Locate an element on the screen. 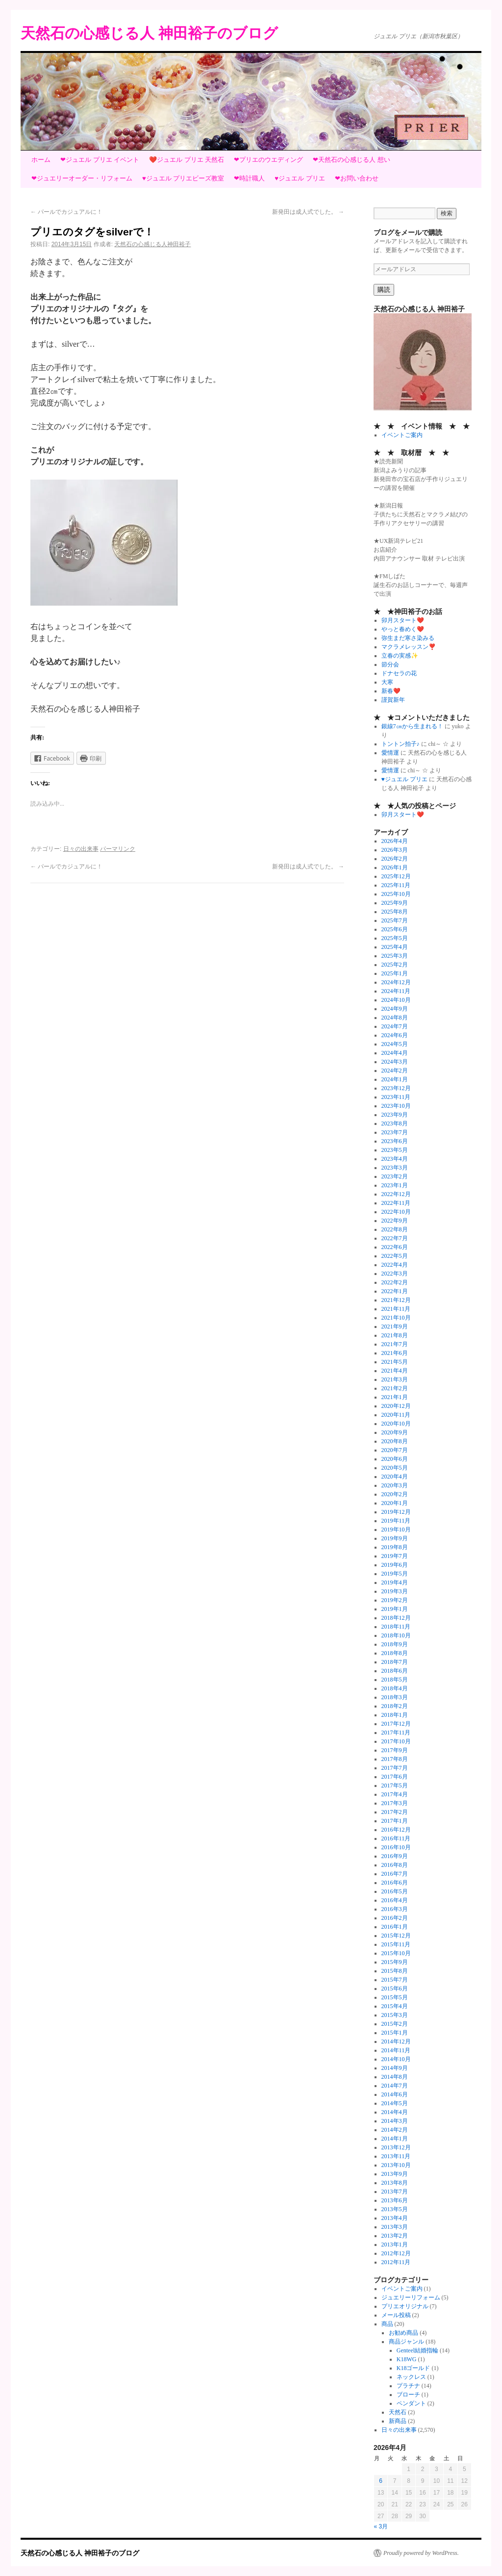  プリエオリジナル is located at coordinates (404, 2306).